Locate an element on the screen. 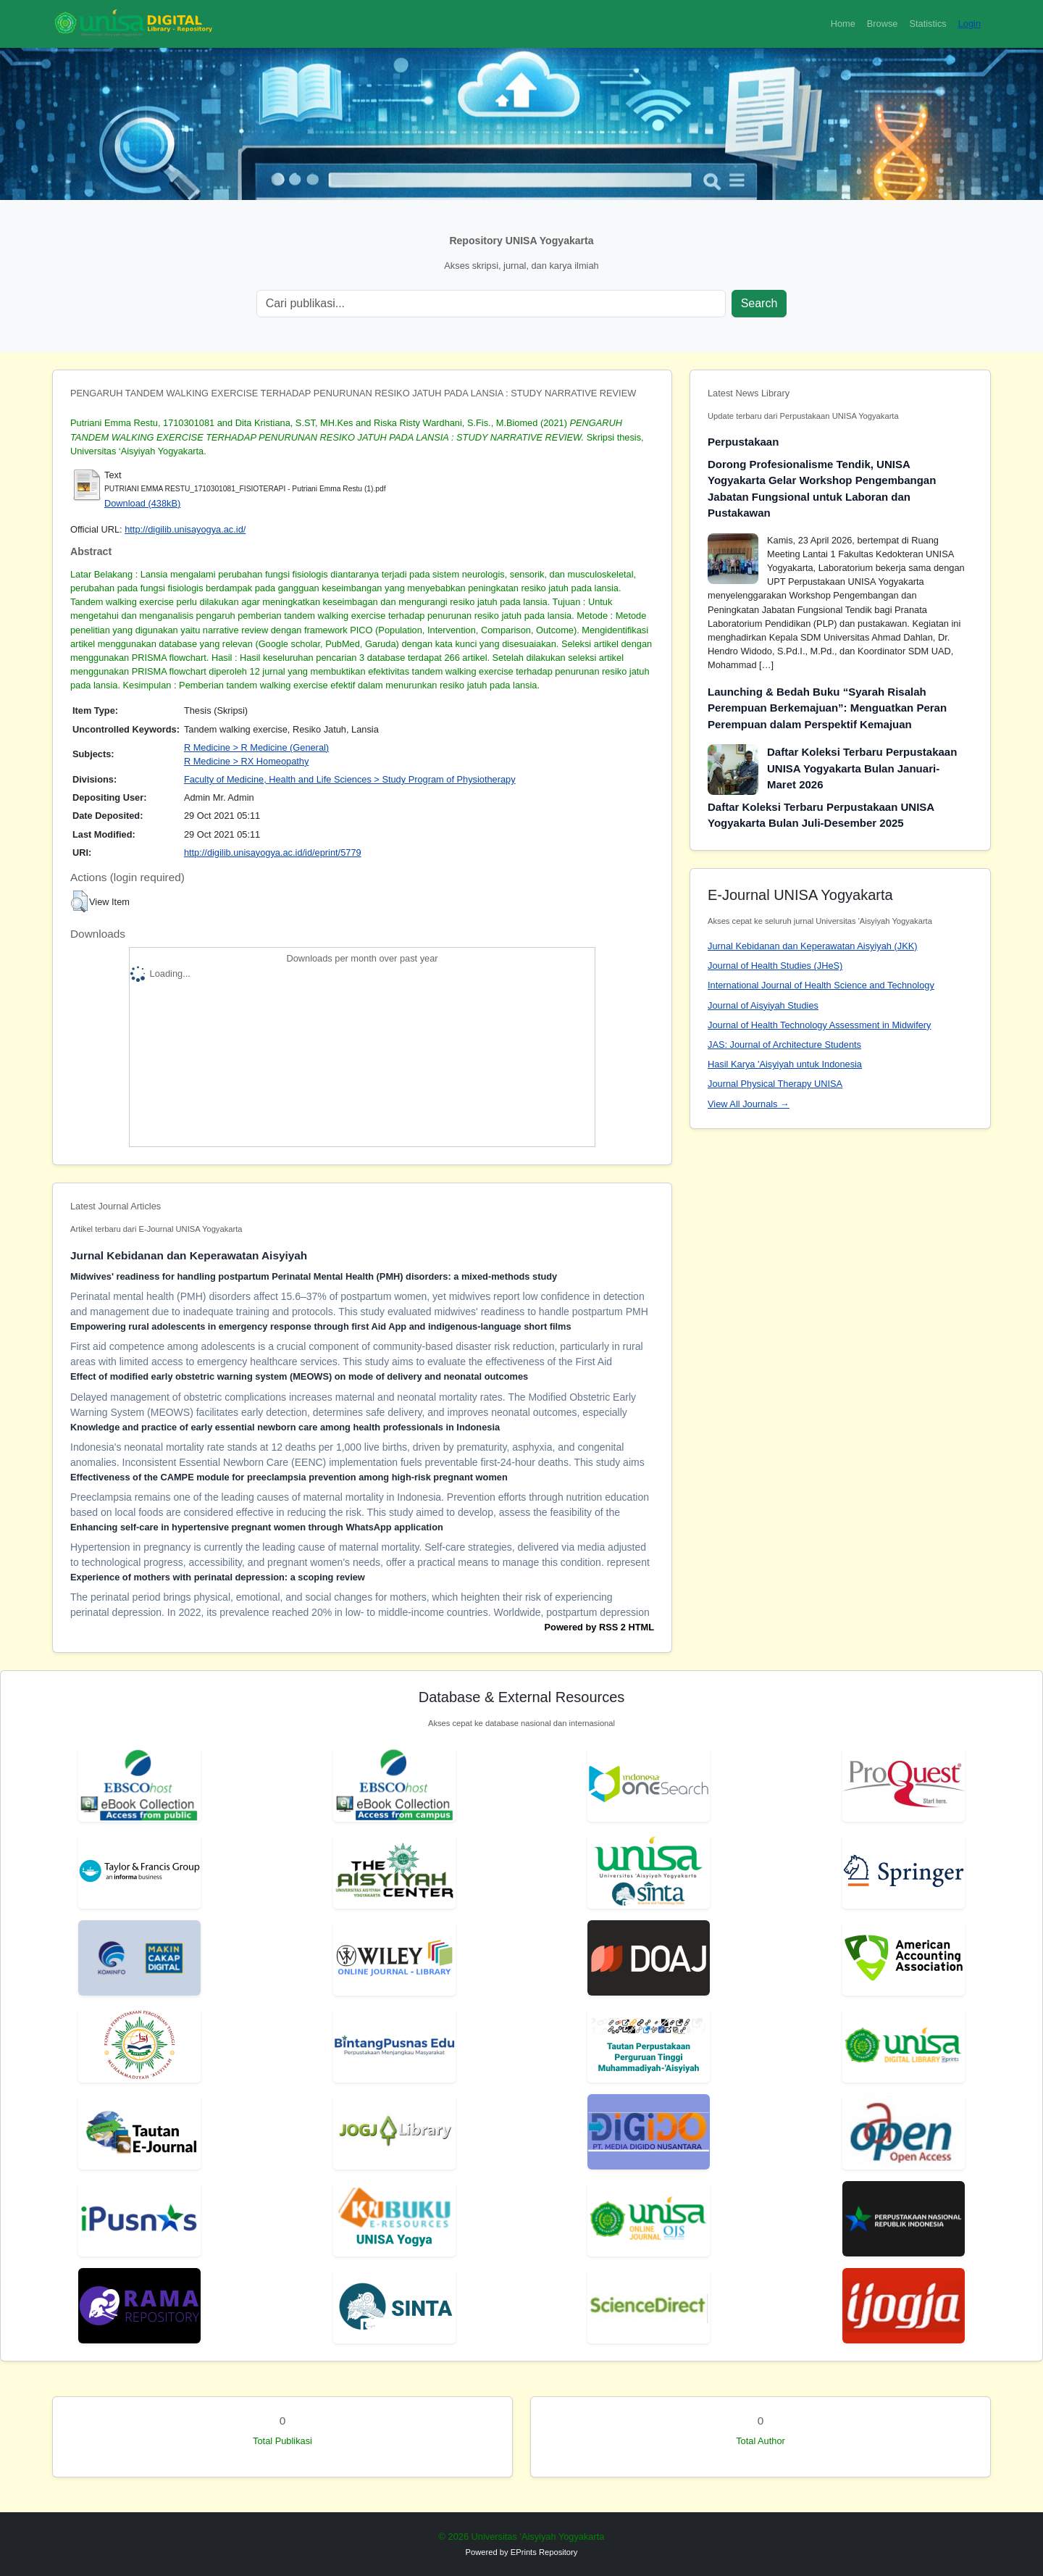  Effect of modified early obstetric warning system (MEOWS) on mode of delivery and neonatal outcomes is located at coordinates (299, 1376).